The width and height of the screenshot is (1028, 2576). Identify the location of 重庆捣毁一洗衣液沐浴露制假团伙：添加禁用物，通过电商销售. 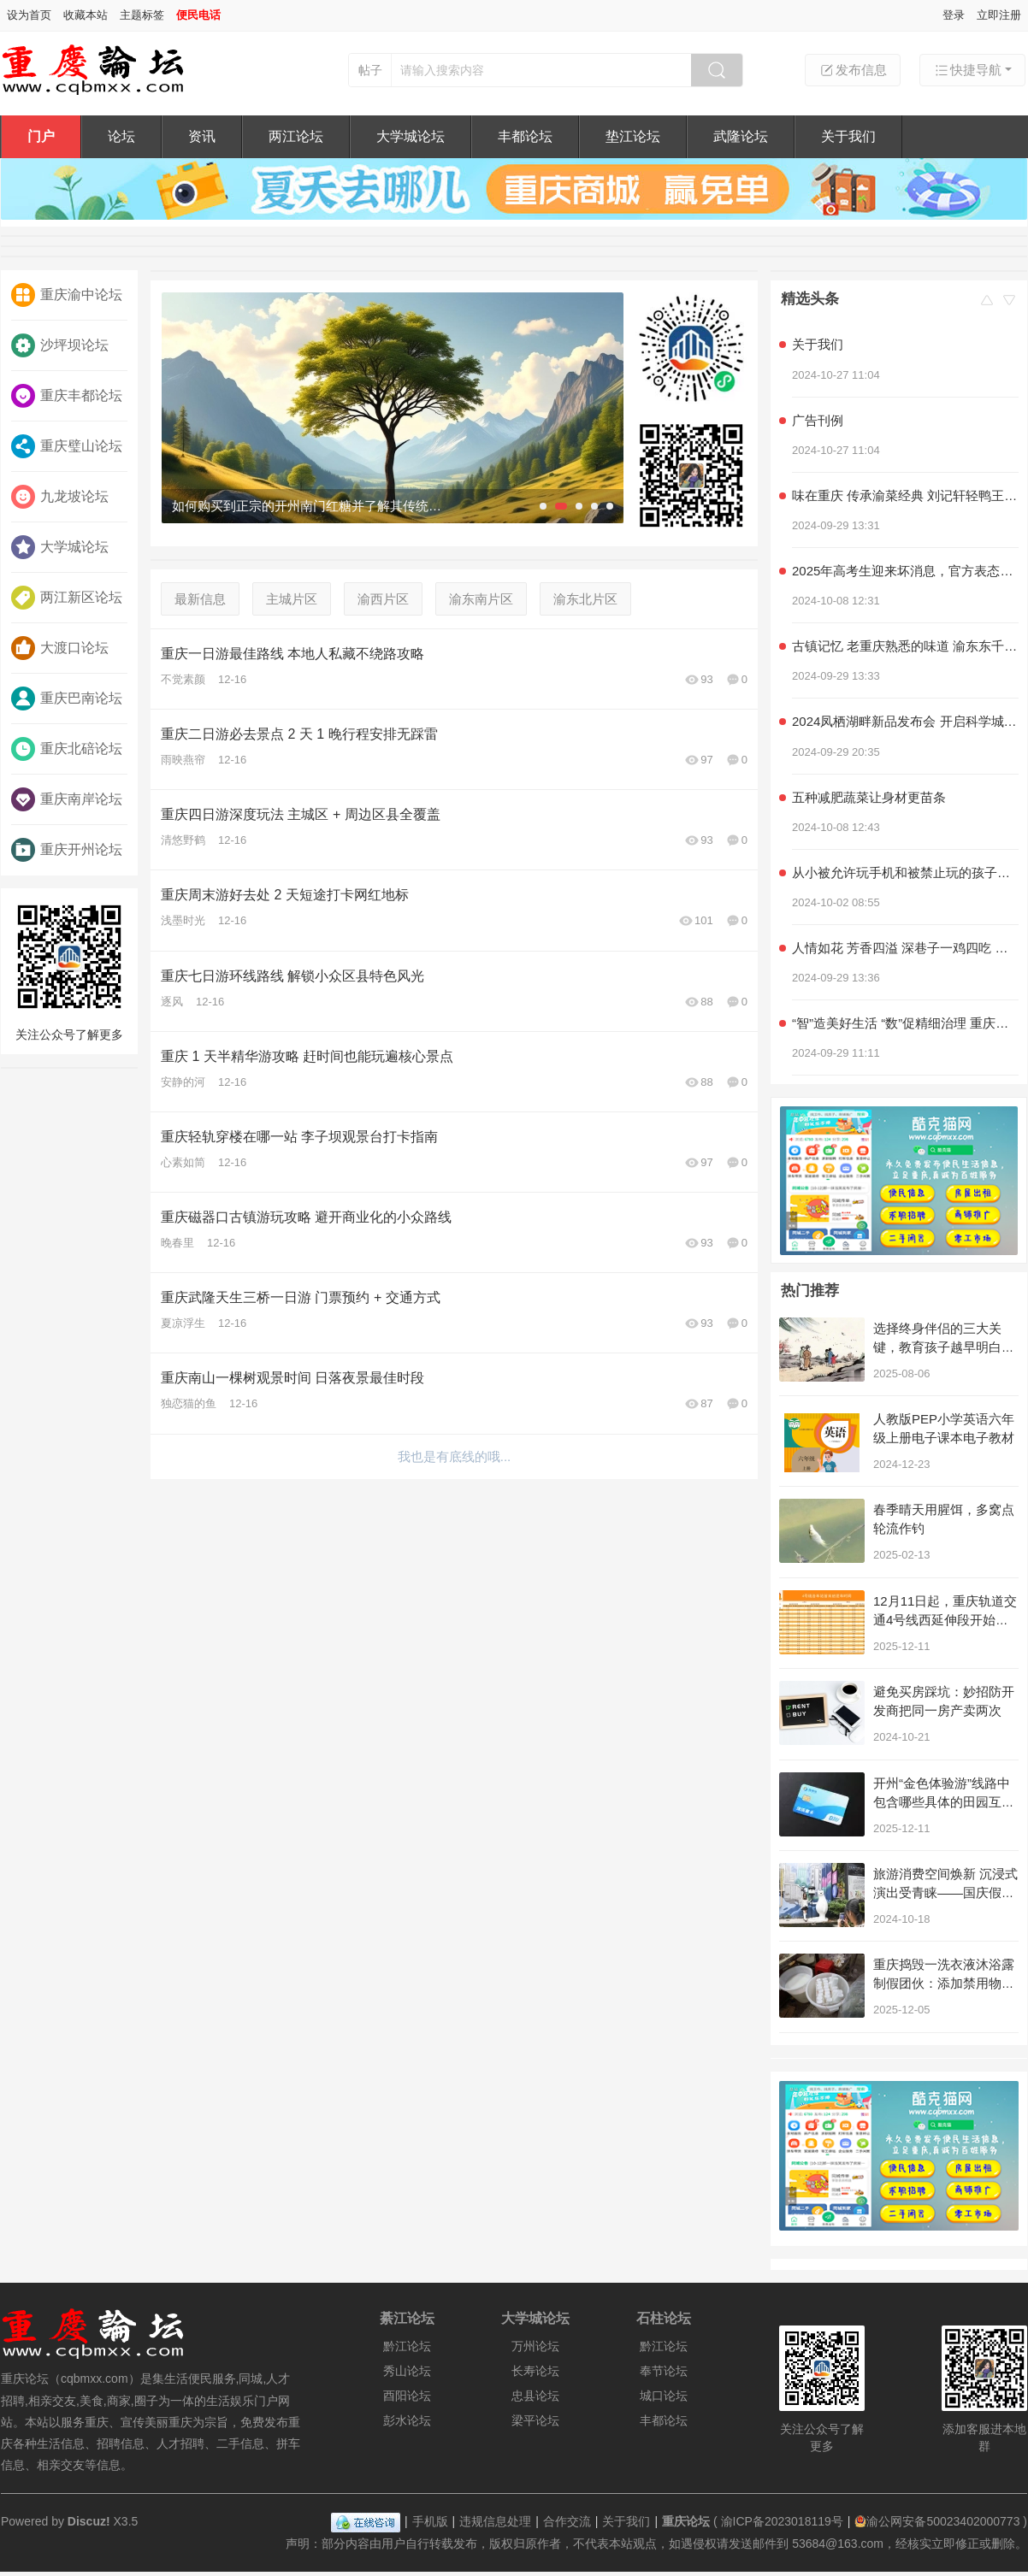
(943, 1983).